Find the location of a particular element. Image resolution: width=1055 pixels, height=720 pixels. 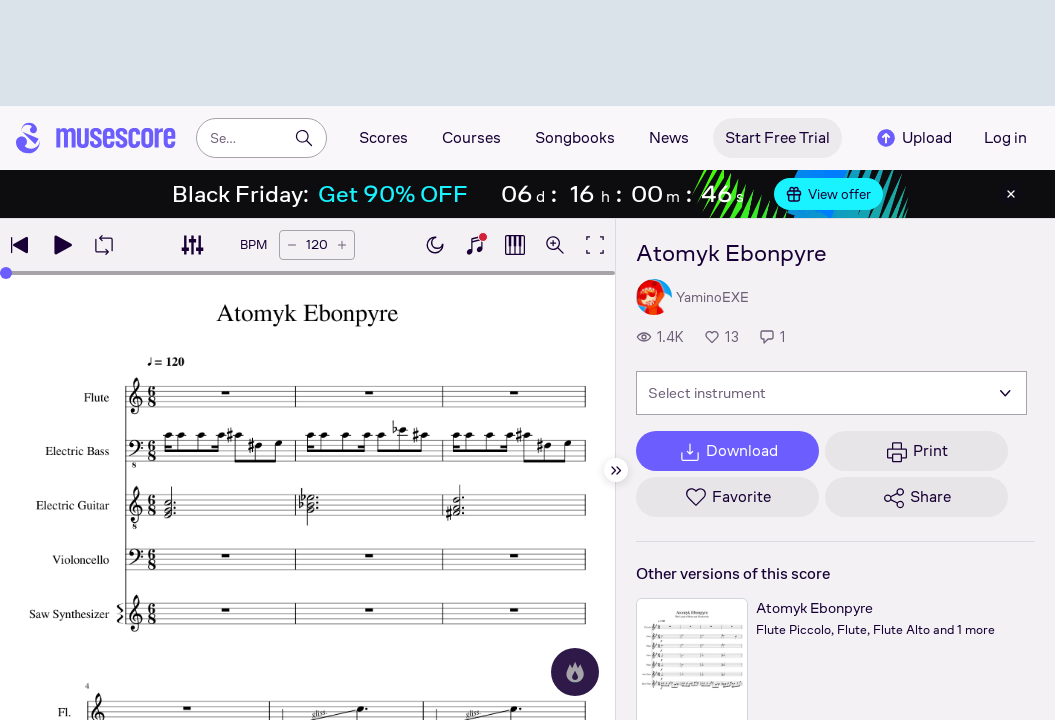

[Search] is located at coordinates (304, 138).